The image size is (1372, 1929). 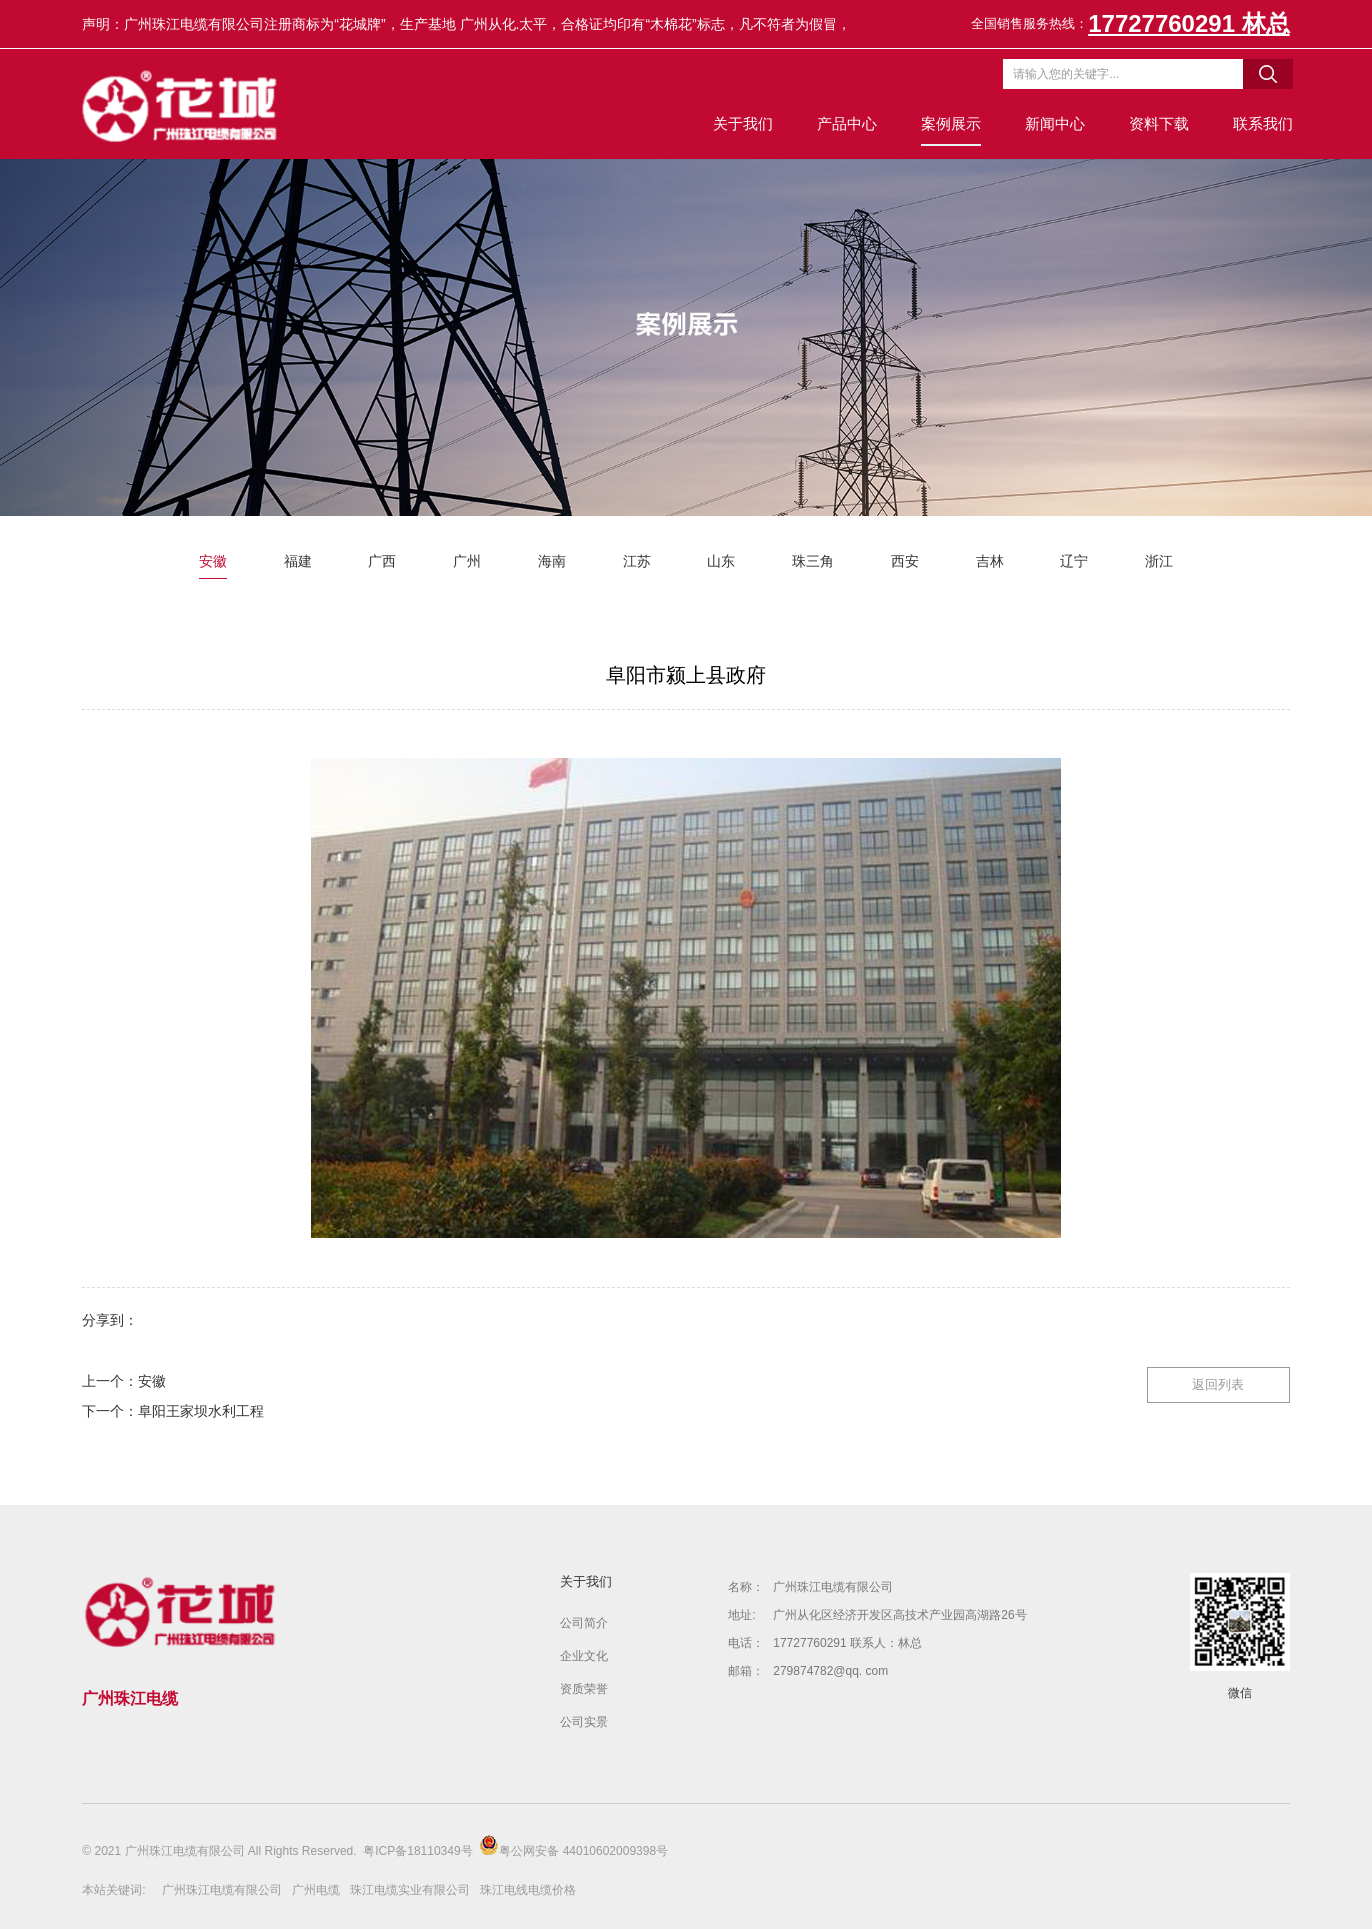 I want to click on 返回列表, so click(x=1218, y=1383).